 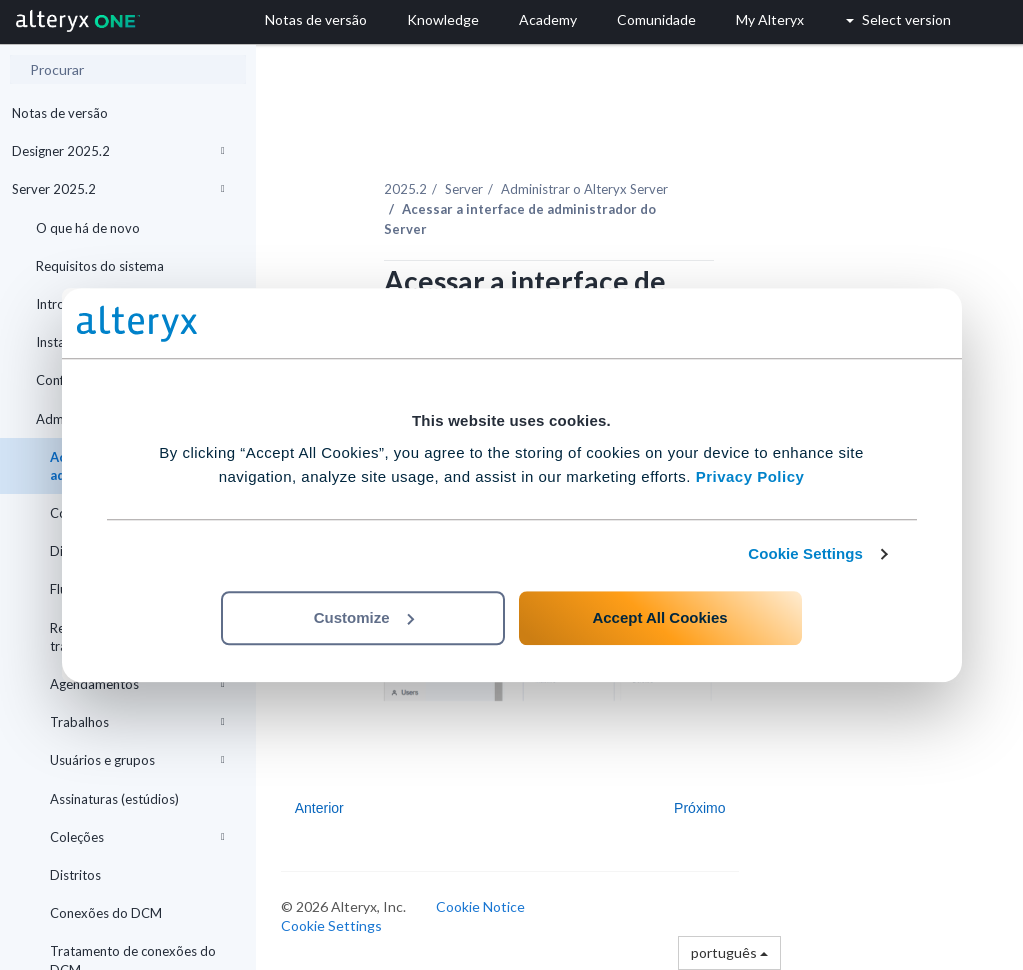 What do you see at coordinates (60, 113) in the screenshot?
I see `Notas de versão` at bounding box center [60, 113].